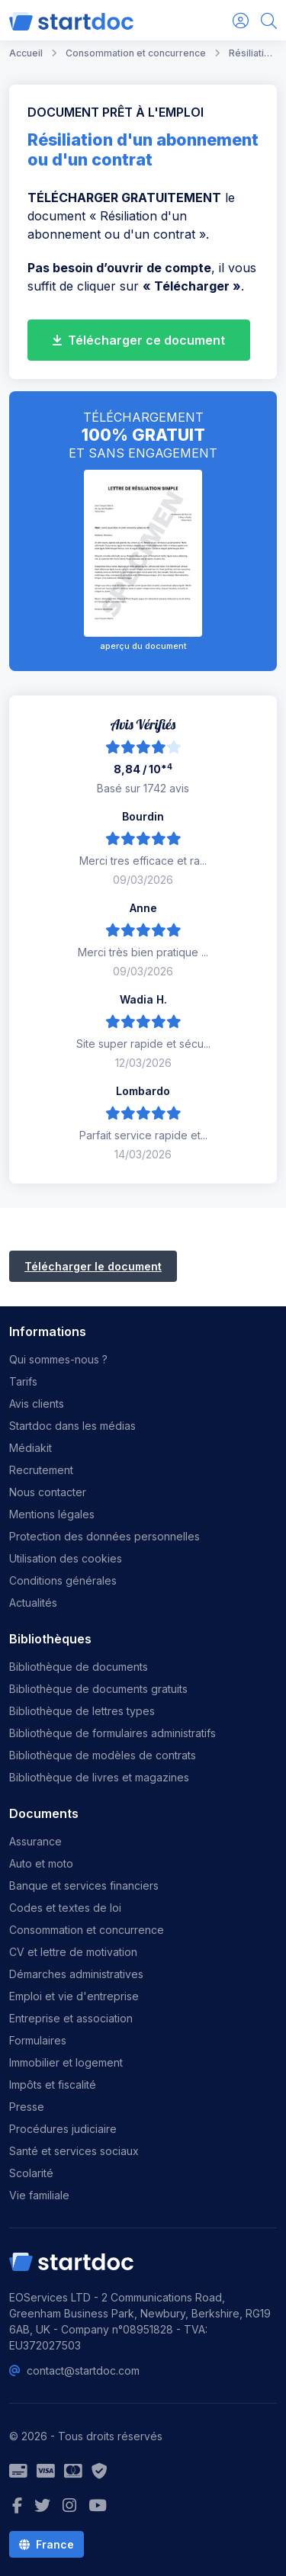 This screenshot has height=2576, width=286. Describe the element at coordinates (35, 1841) in the screenshot. I see `Assurance` at that location.